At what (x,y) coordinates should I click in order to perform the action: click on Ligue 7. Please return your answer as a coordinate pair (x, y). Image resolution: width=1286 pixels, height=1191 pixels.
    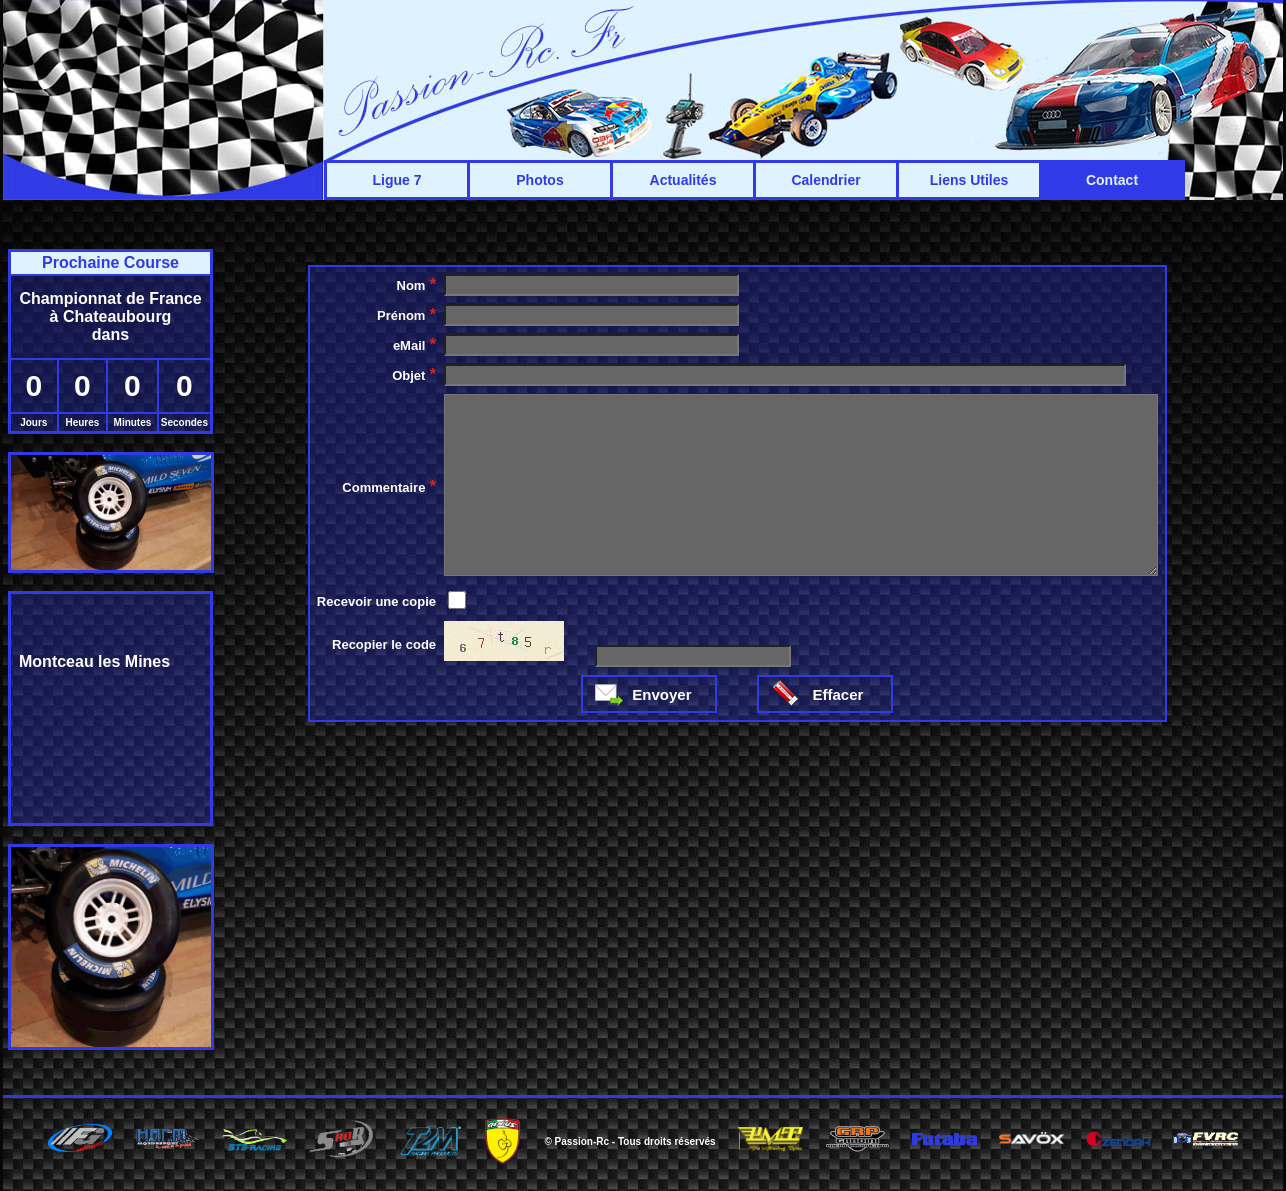
    Looking at the image, I should click on (396, 180).